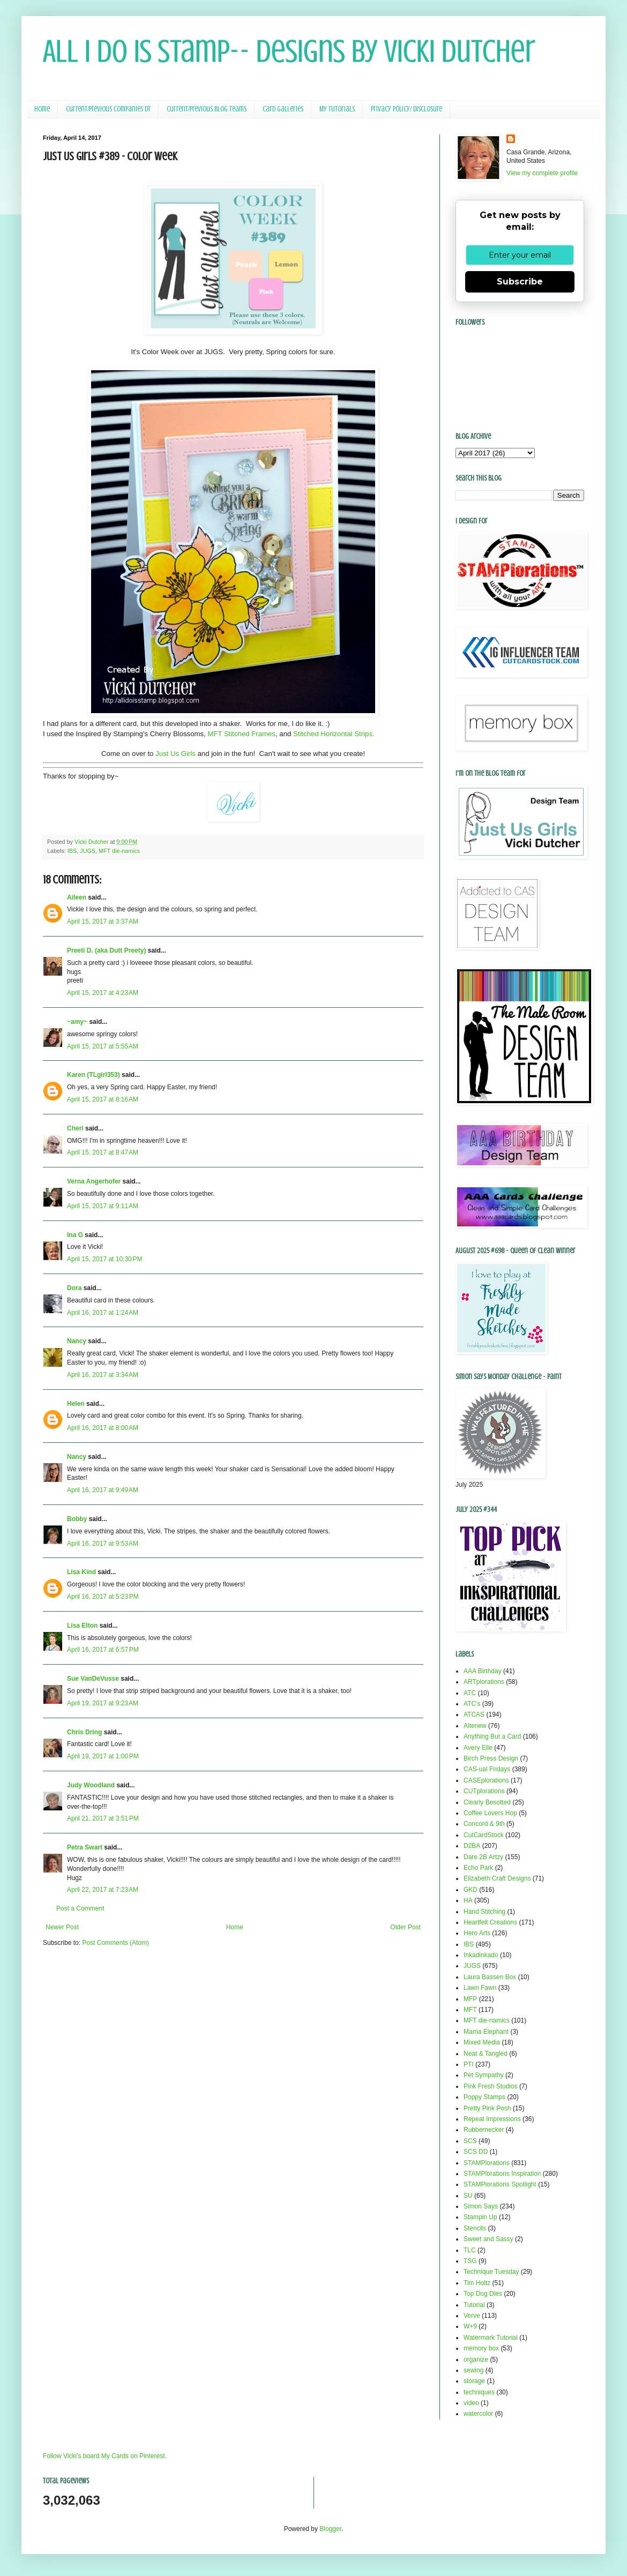 The height and width of the screenshot is (2576, 627). Describe the element at coordinates (406, 109) in the screenshot. I see `Privacy Policy/ Disclosure` at that location.